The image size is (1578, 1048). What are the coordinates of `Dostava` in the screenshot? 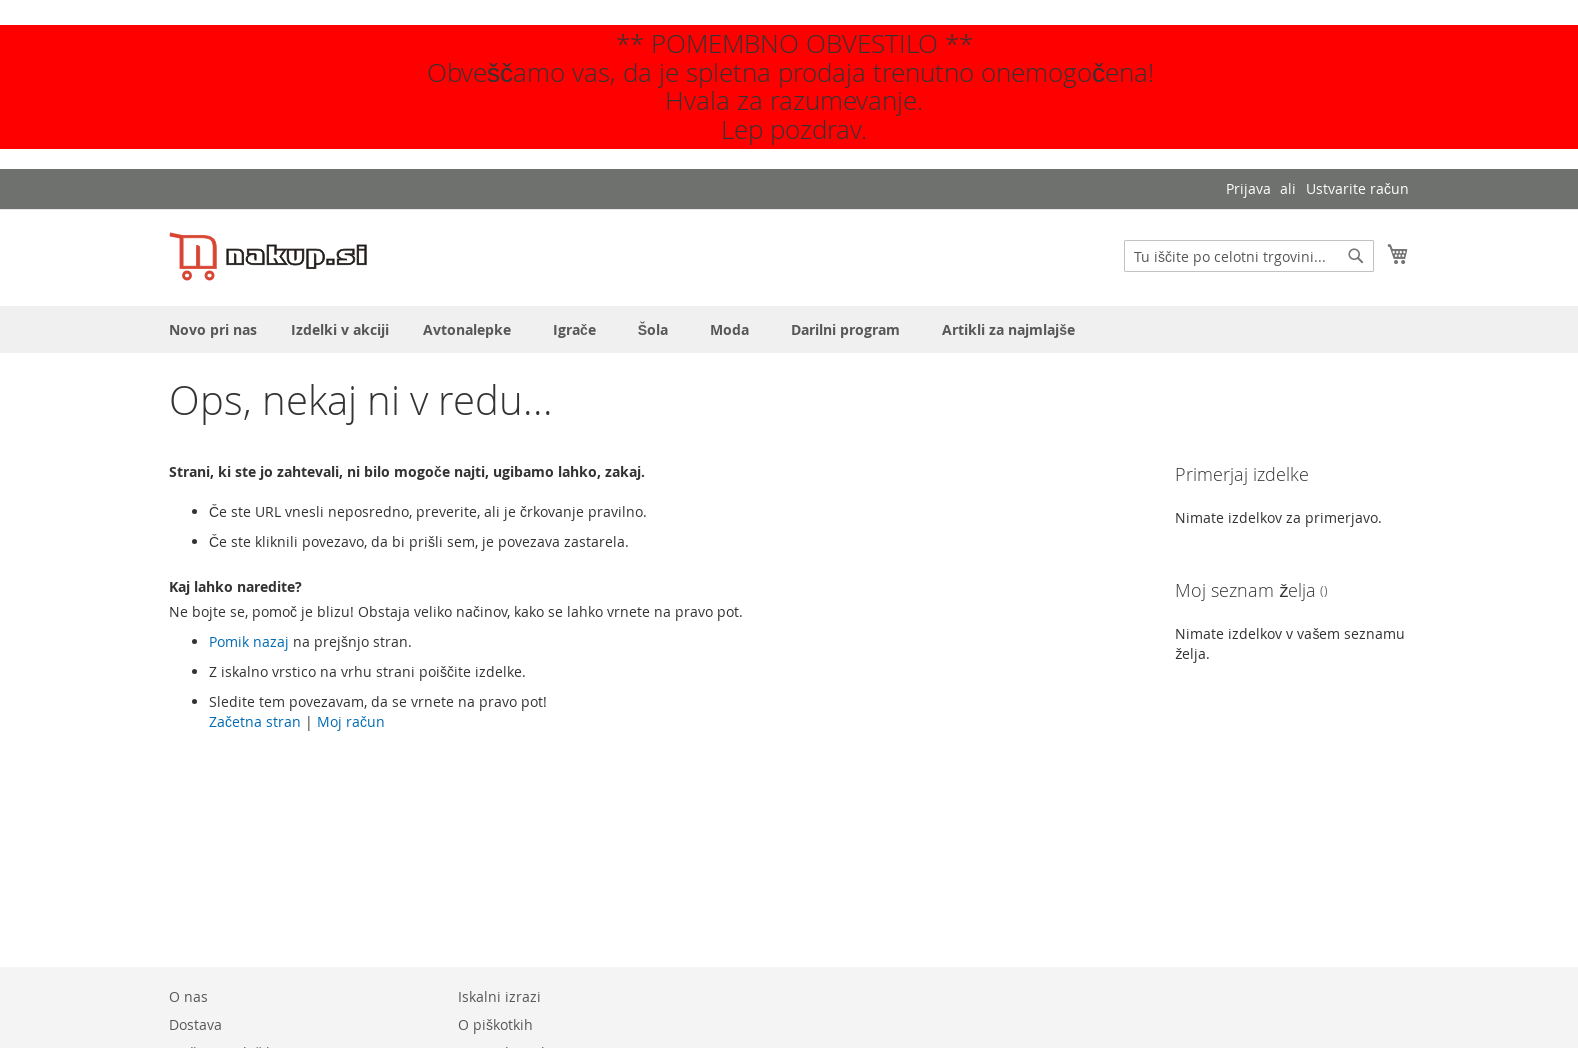 It's located at (195, 1024).